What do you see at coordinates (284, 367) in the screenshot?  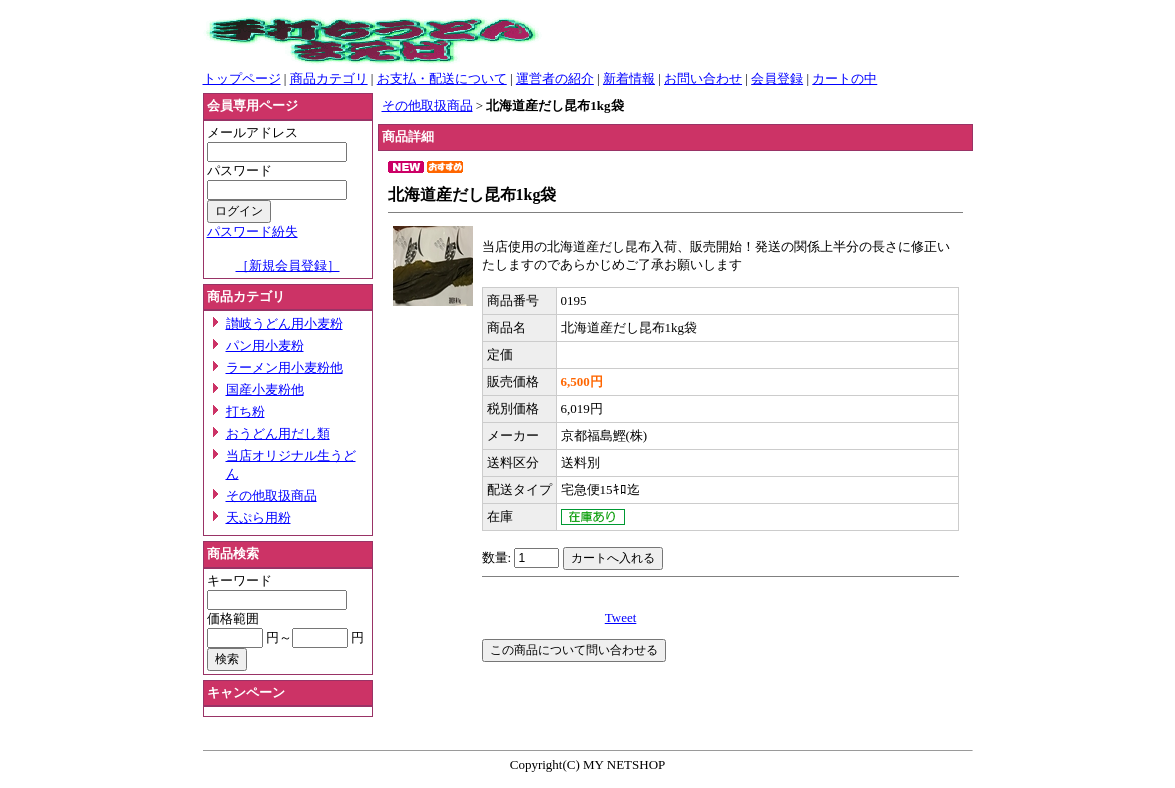 I see `ラーメン用小麦粉他` at bounding box center [284, 367].